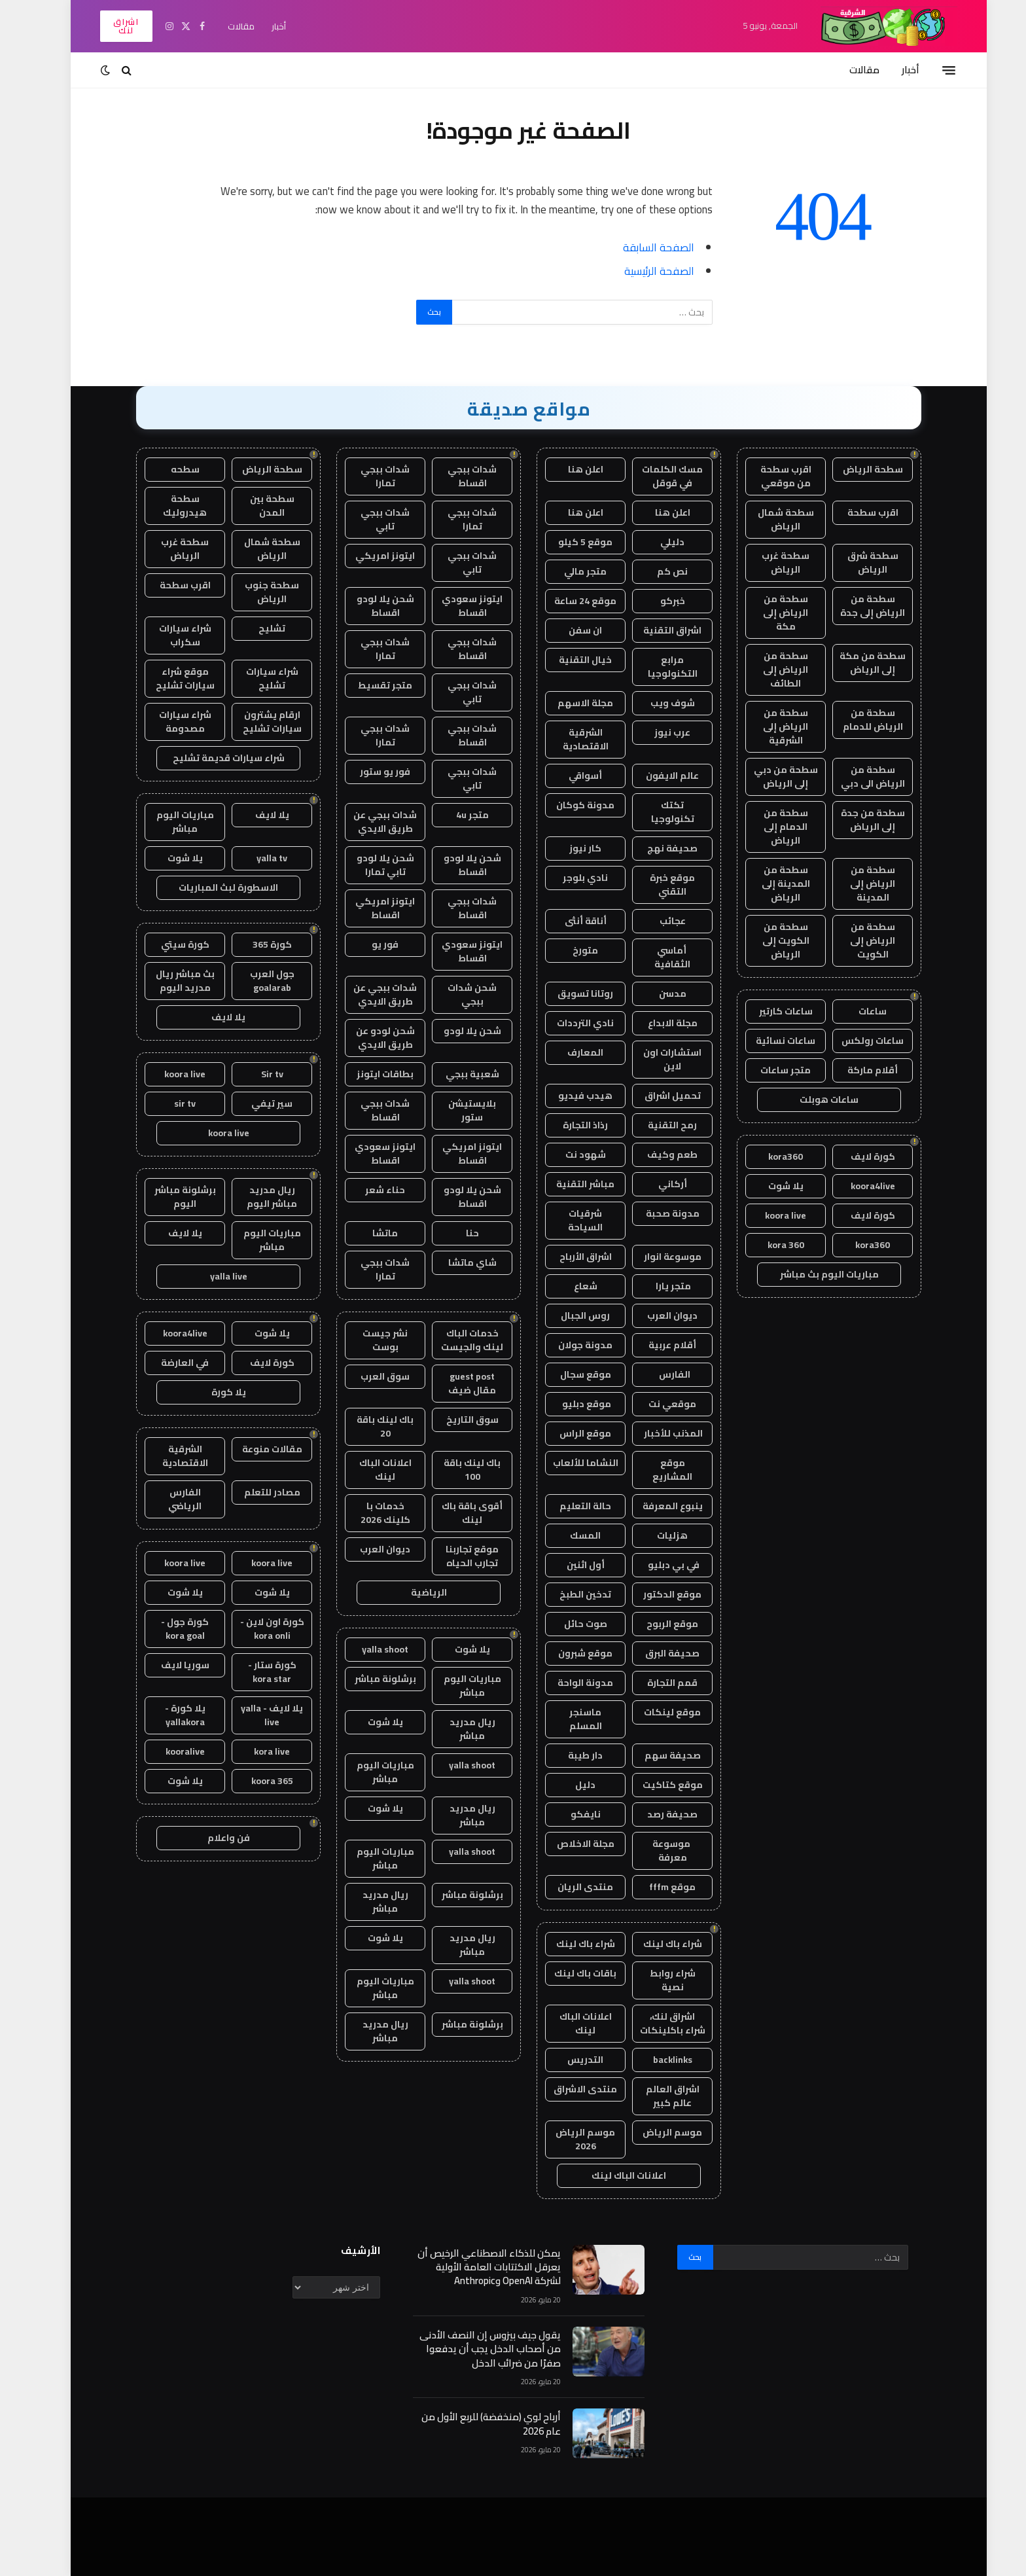 The height and width of the screenshot is (2576, 1026). Describe the element at coordinates (256, 980) in the screenshot. I see `جول العرب goalarab` at that location.